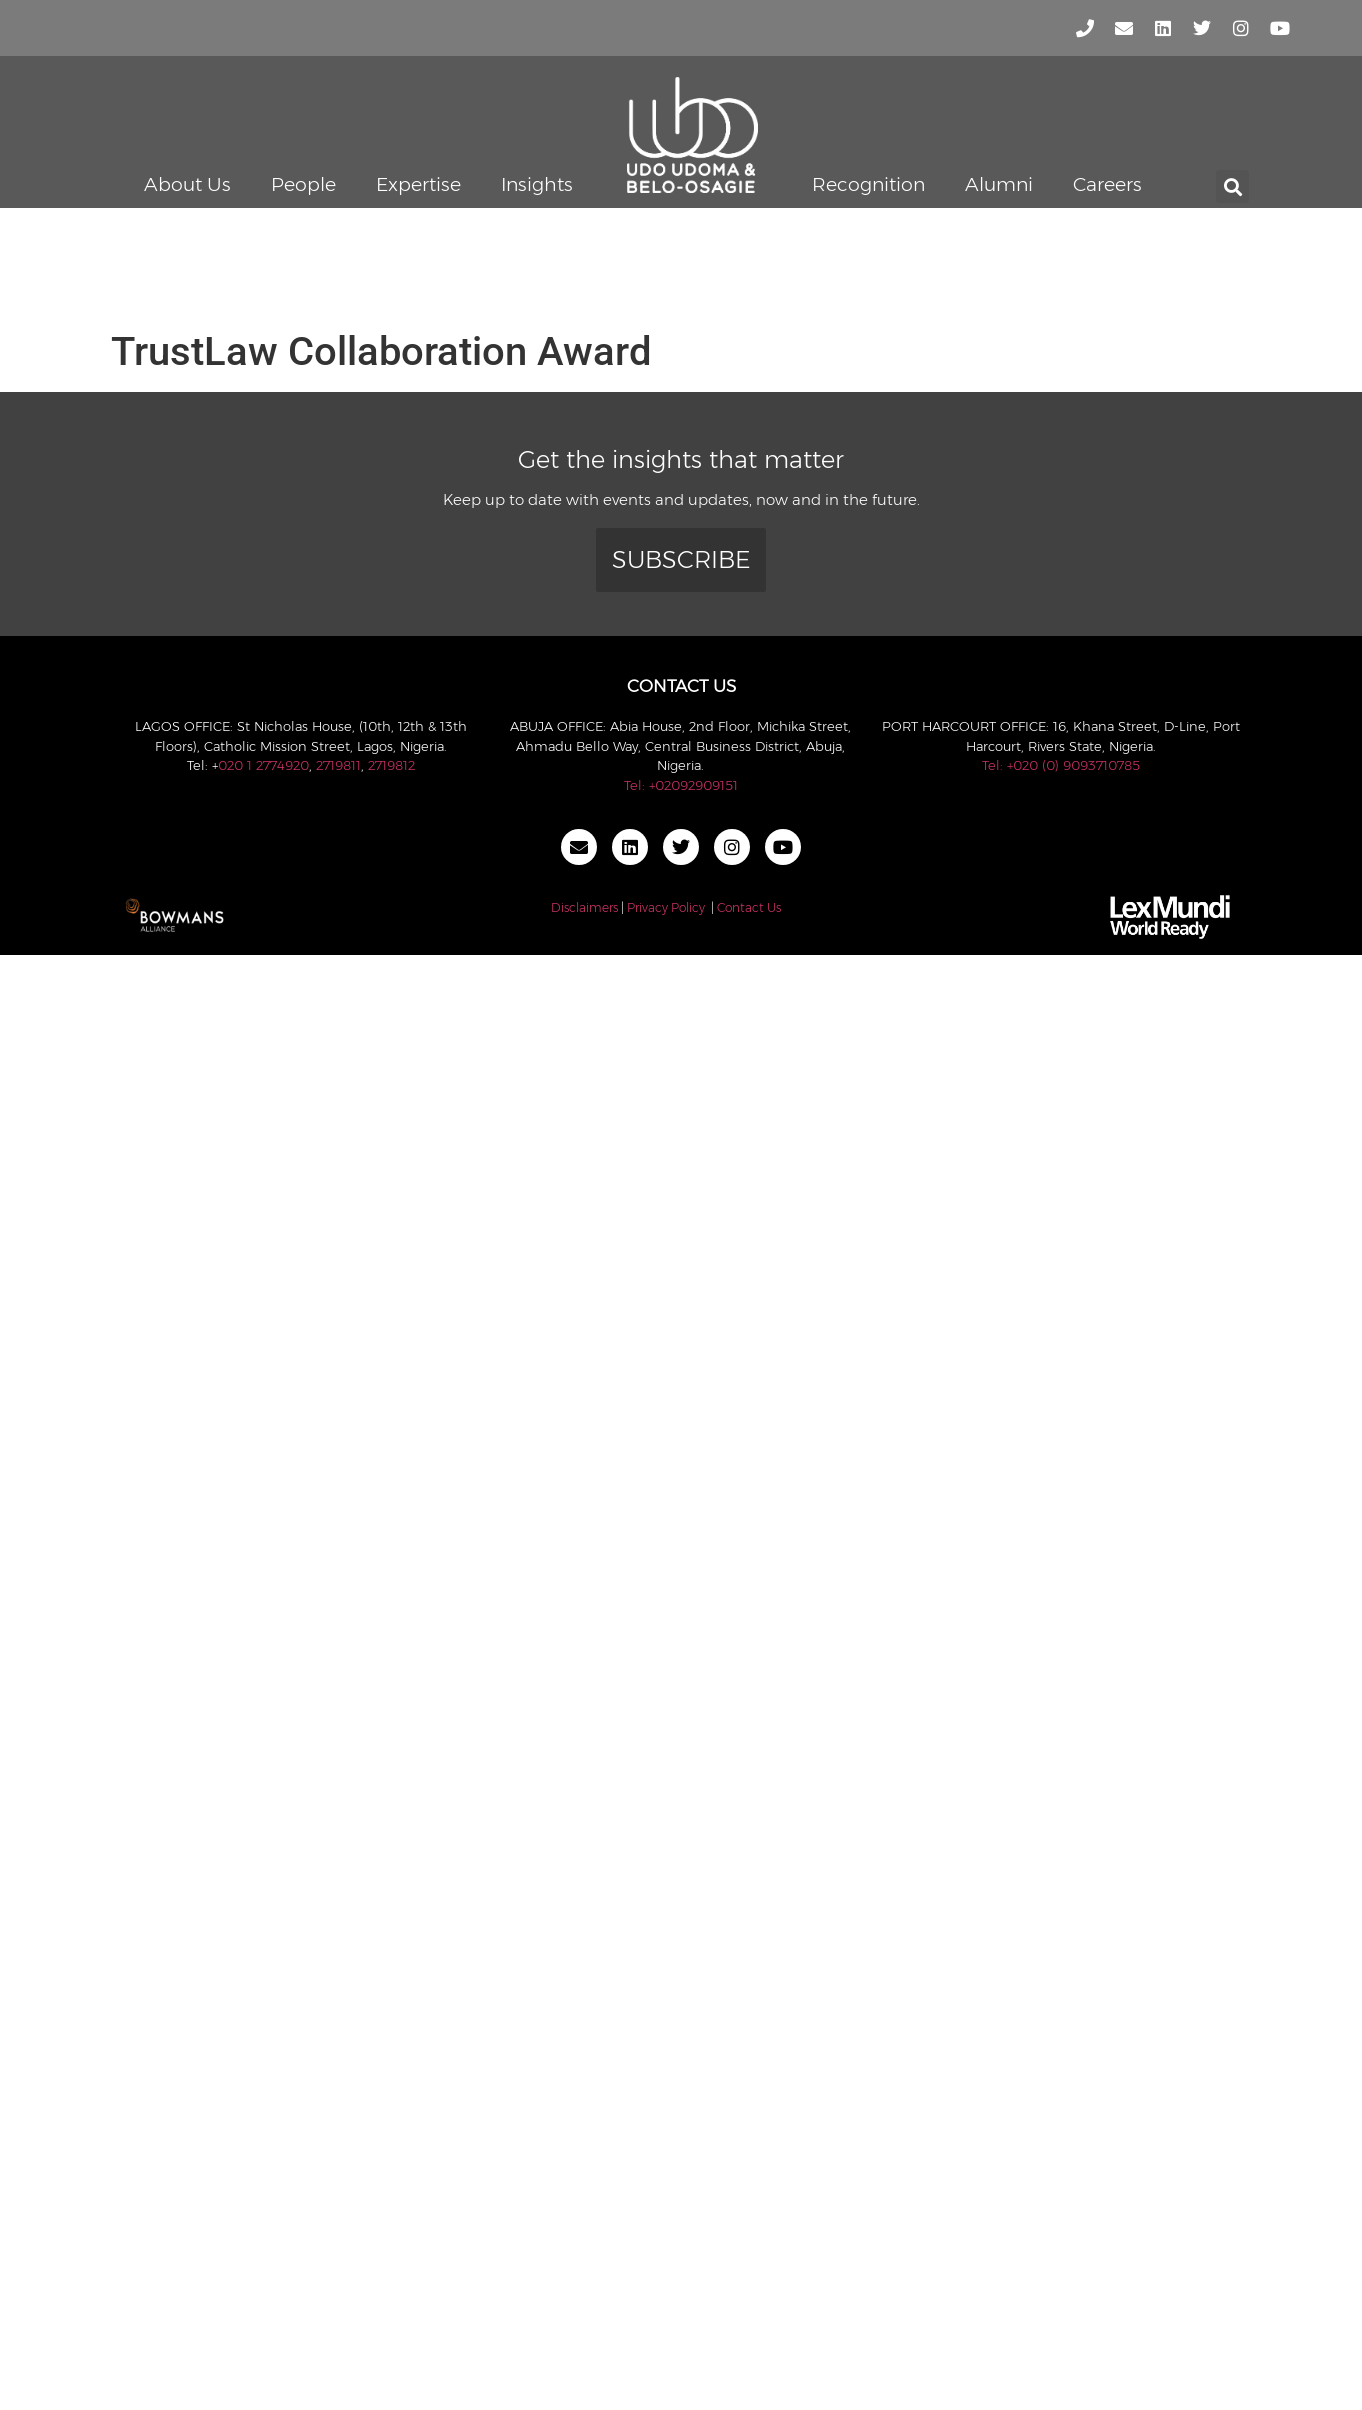  What do you see at coordinates (1232, 186) in the screenshot?
I see `[button]` at bounding box center [1232, 186].